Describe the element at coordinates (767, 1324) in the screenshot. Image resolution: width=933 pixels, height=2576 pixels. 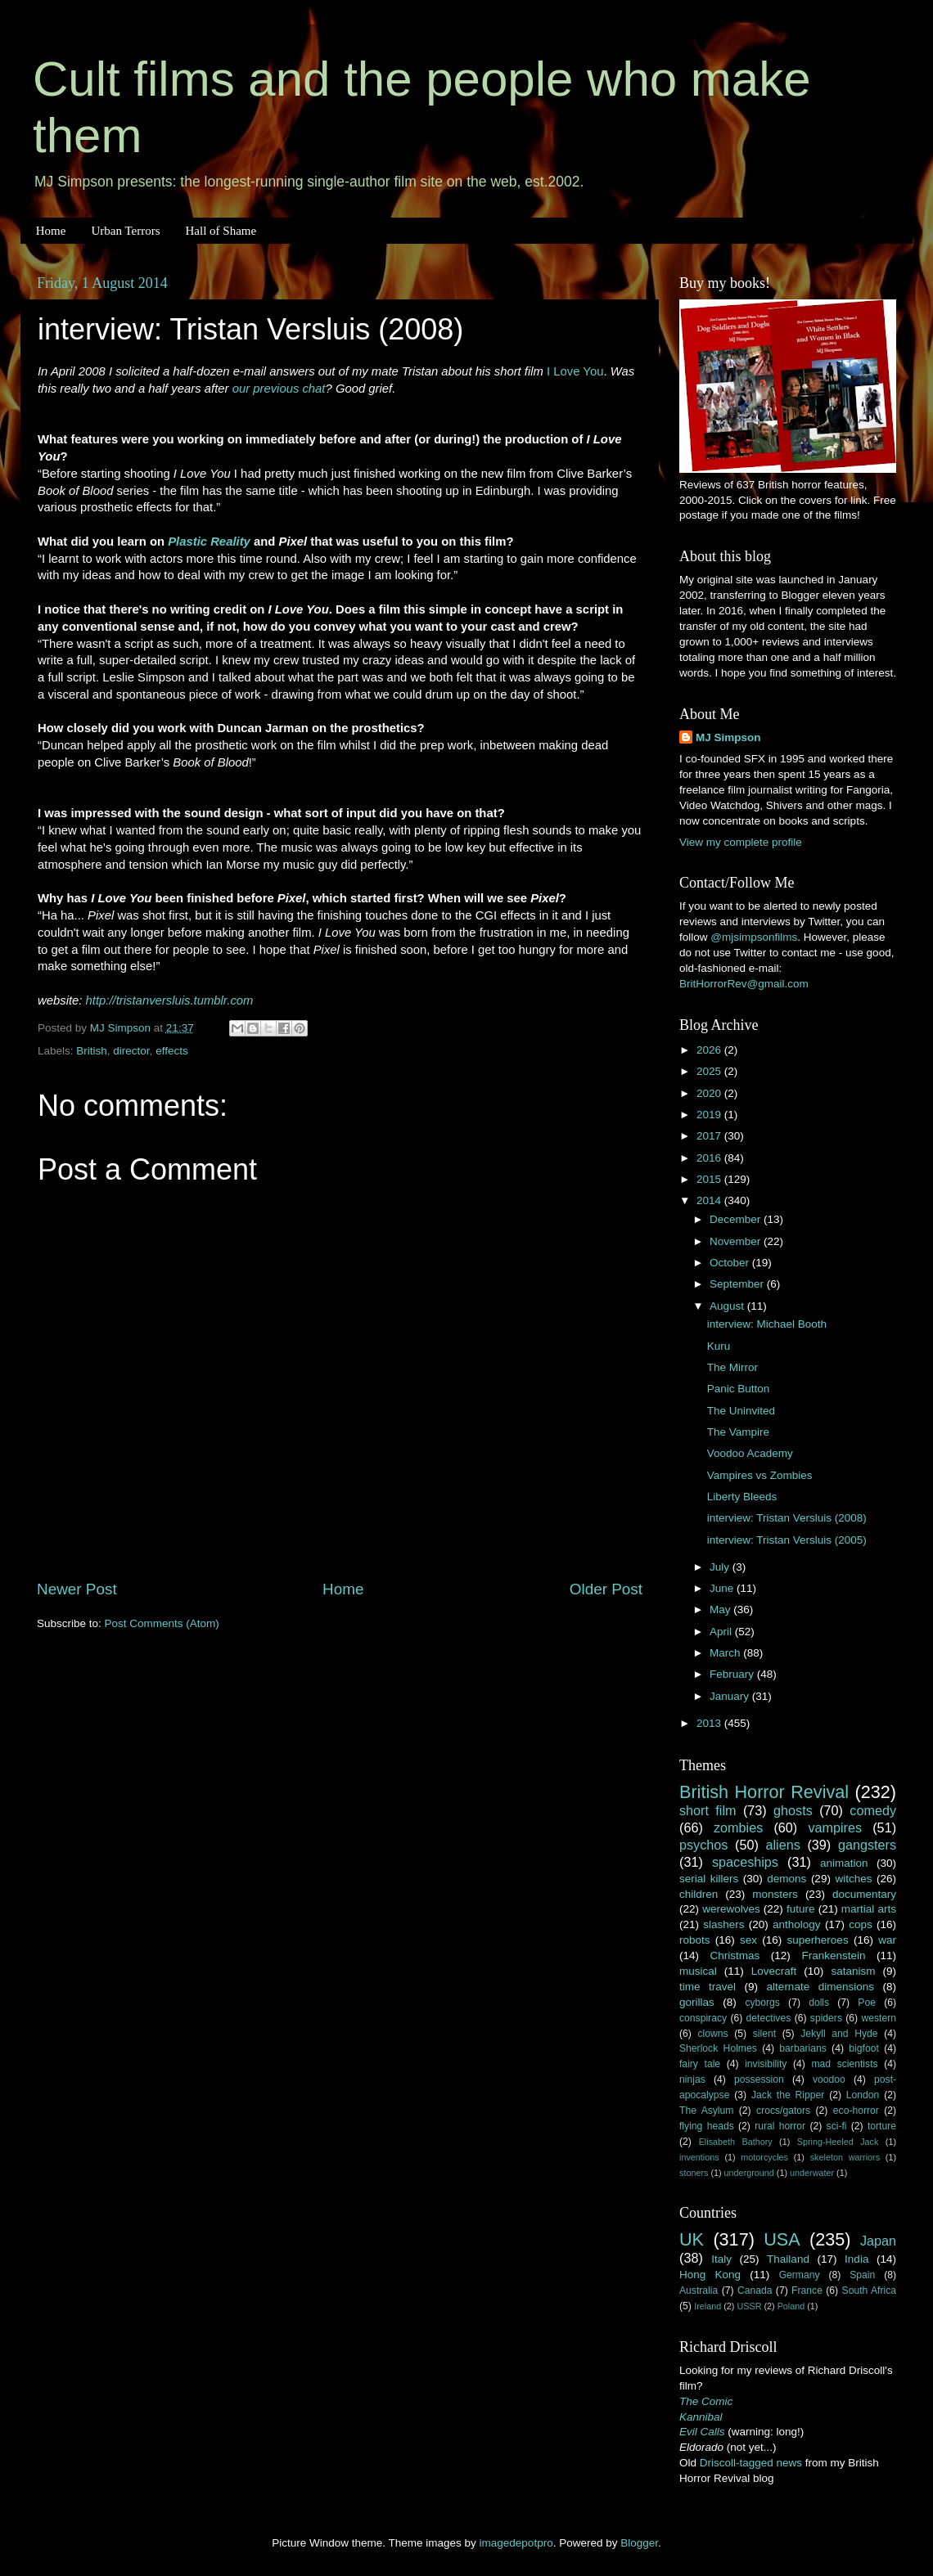
I see `interview: Michael Booth` at that location.